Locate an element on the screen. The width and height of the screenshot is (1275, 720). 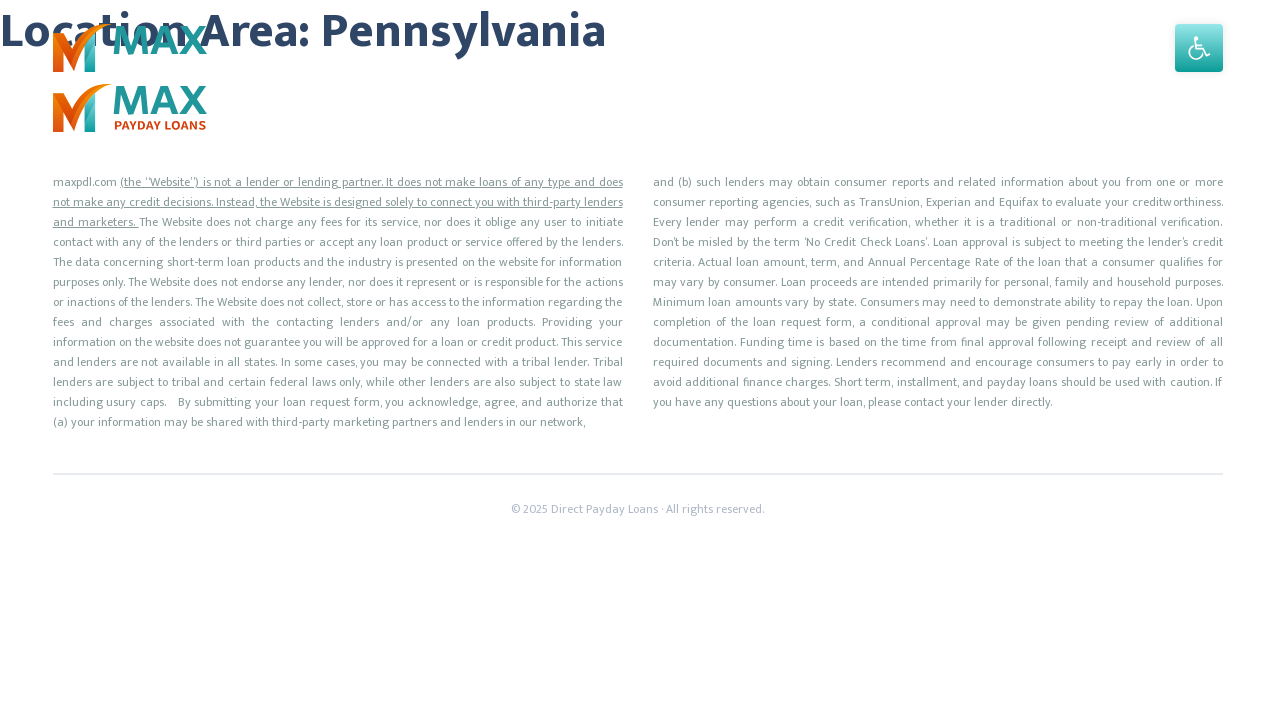
[button] is located at coordinates (1199, 48).